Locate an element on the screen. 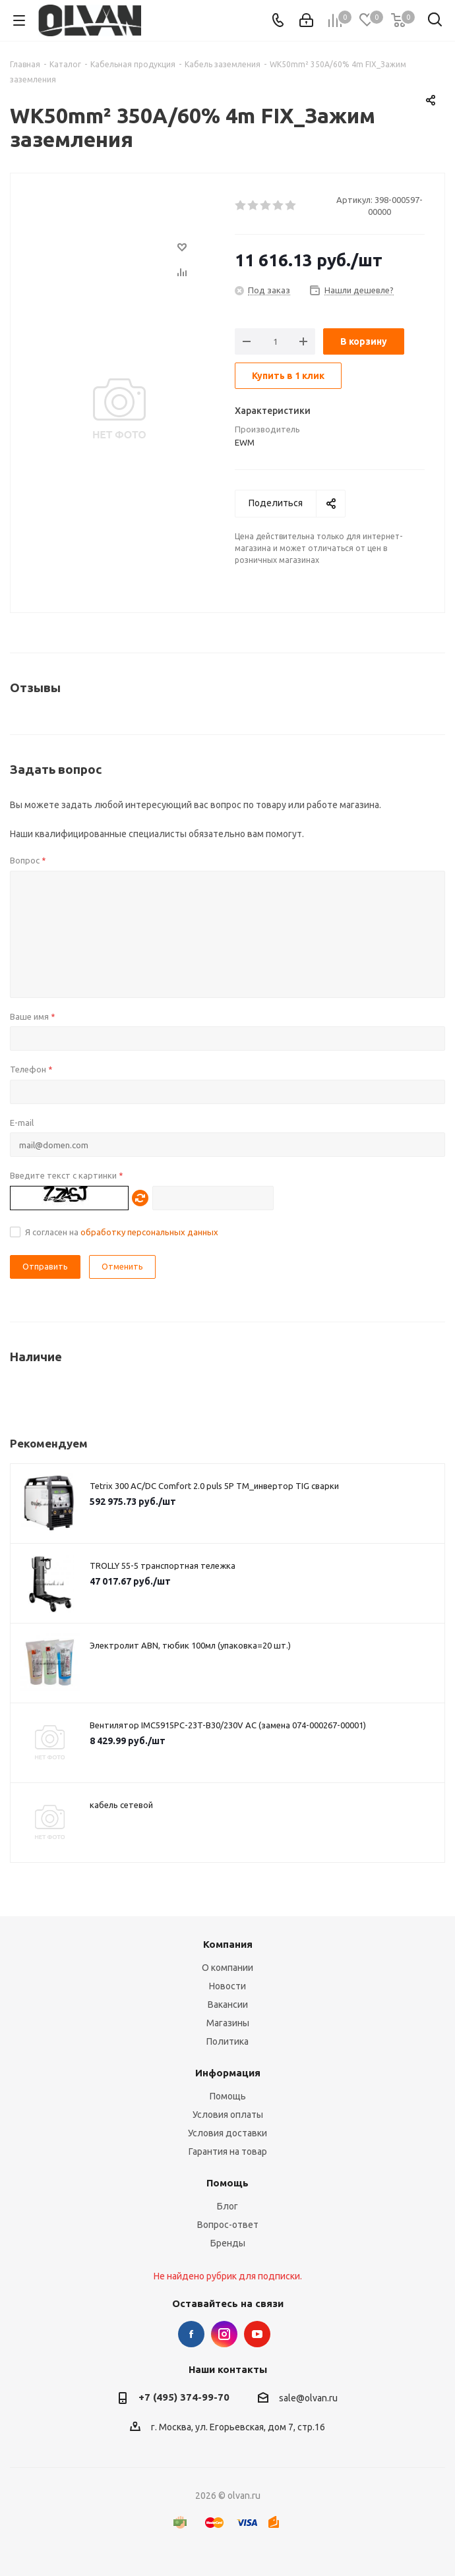  Facebook is located at coordinates (191, 2334).